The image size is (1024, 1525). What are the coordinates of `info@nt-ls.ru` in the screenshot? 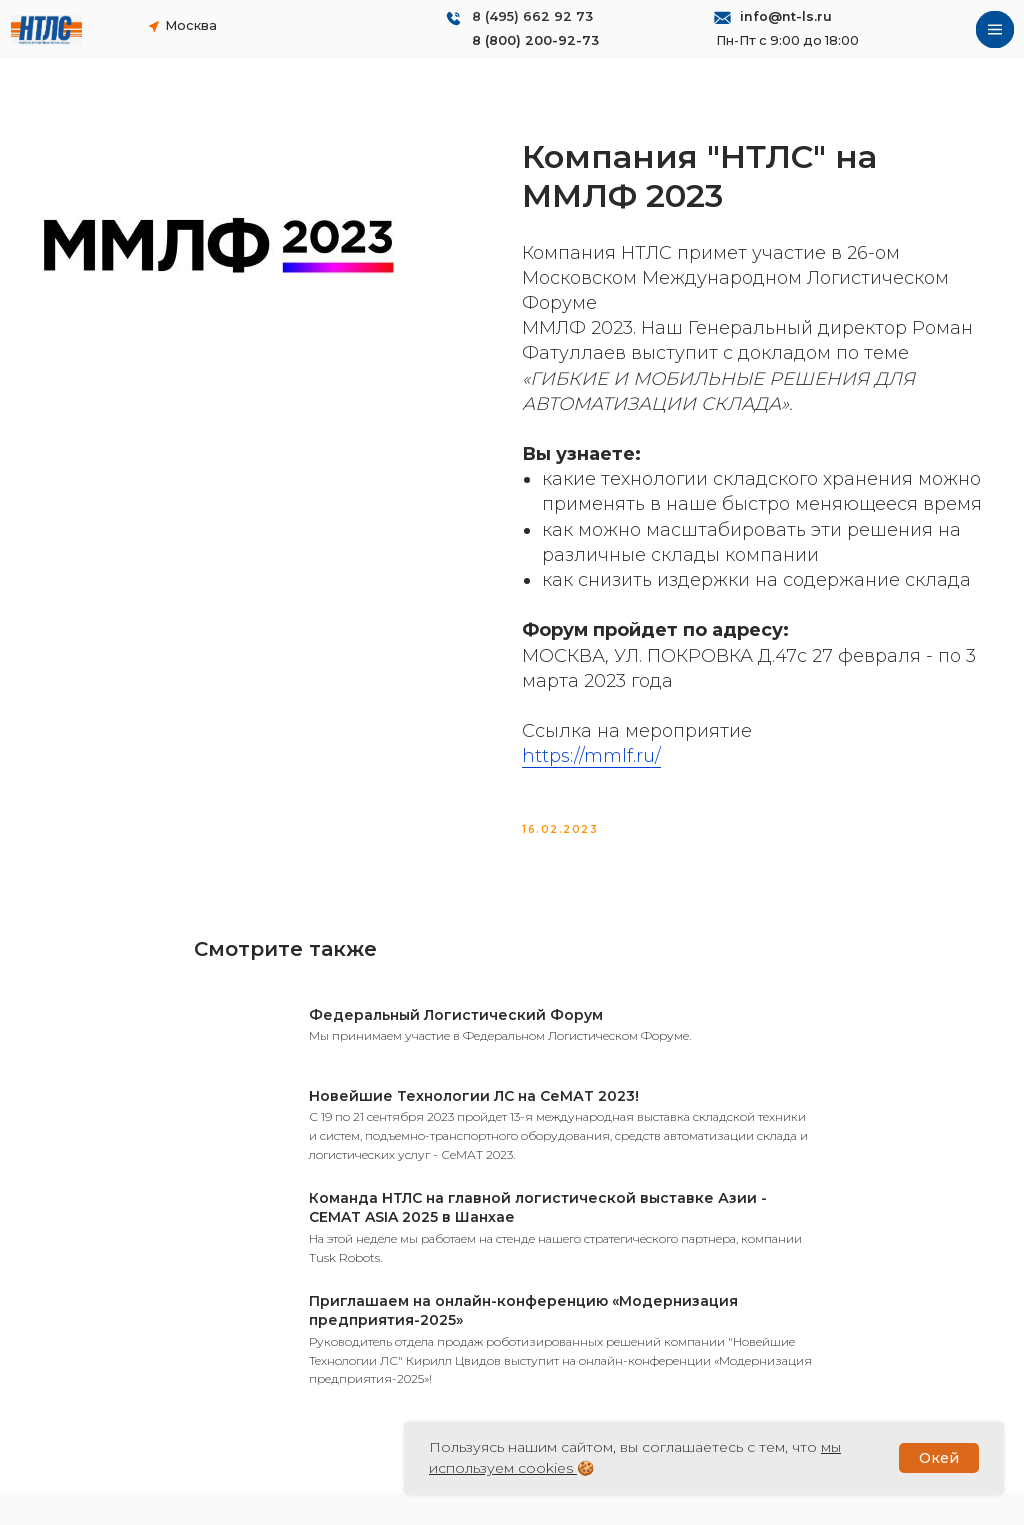 It's located at (786, 16).